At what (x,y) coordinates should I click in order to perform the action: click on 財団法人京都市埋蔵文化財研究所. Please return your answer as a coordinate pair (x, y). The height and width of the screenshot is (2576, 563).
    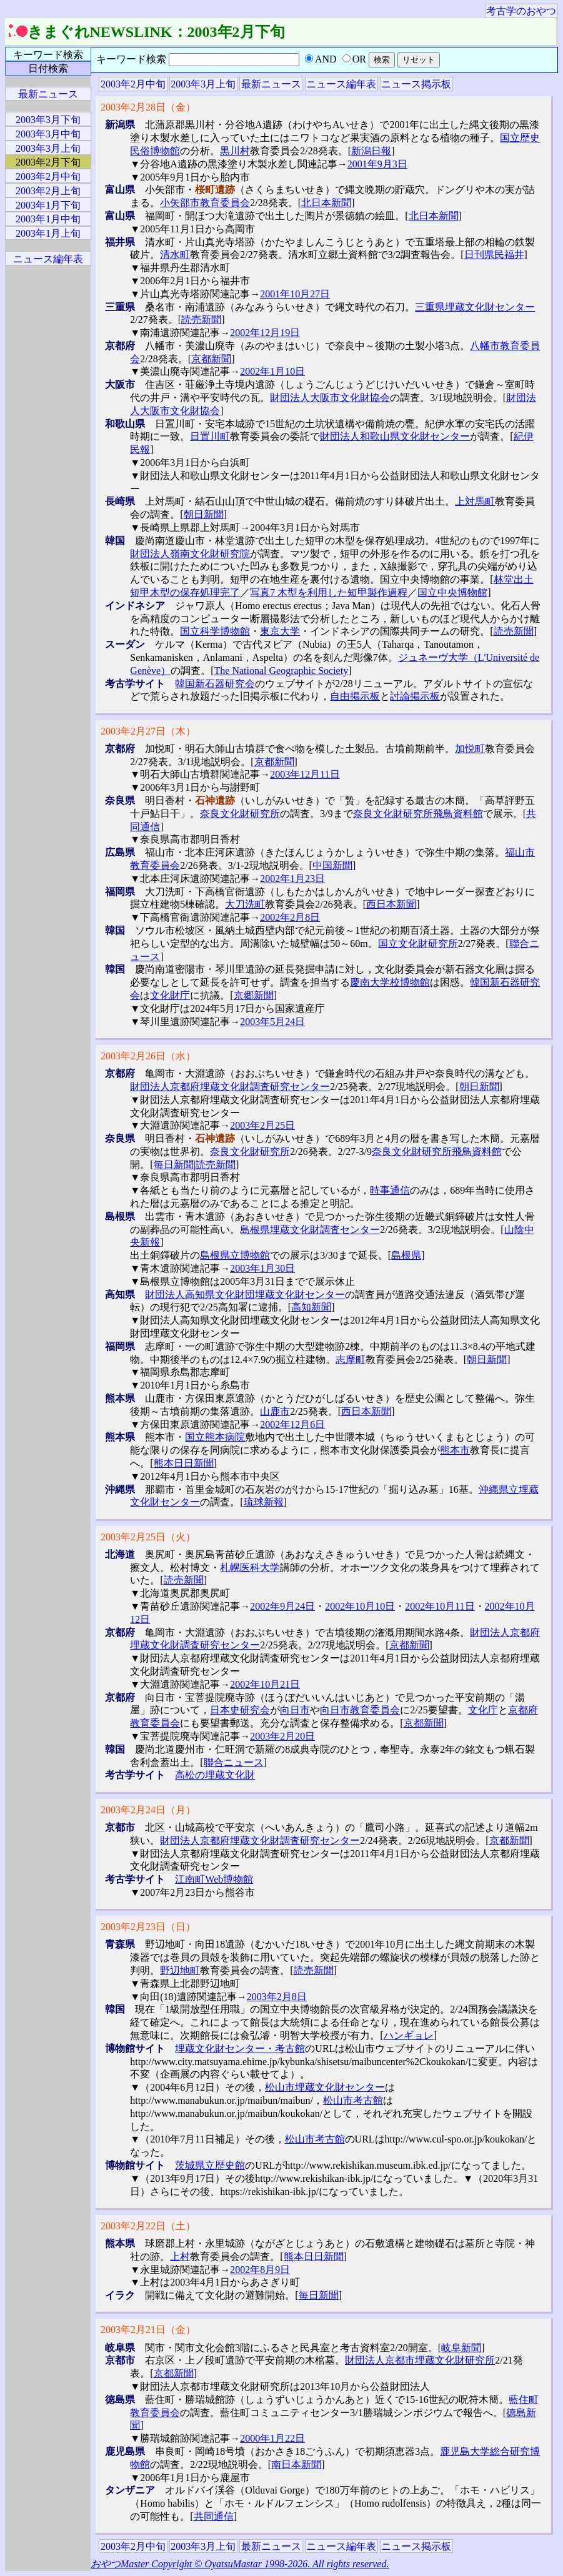
    Looking at the image, I should click on (420, 2360).